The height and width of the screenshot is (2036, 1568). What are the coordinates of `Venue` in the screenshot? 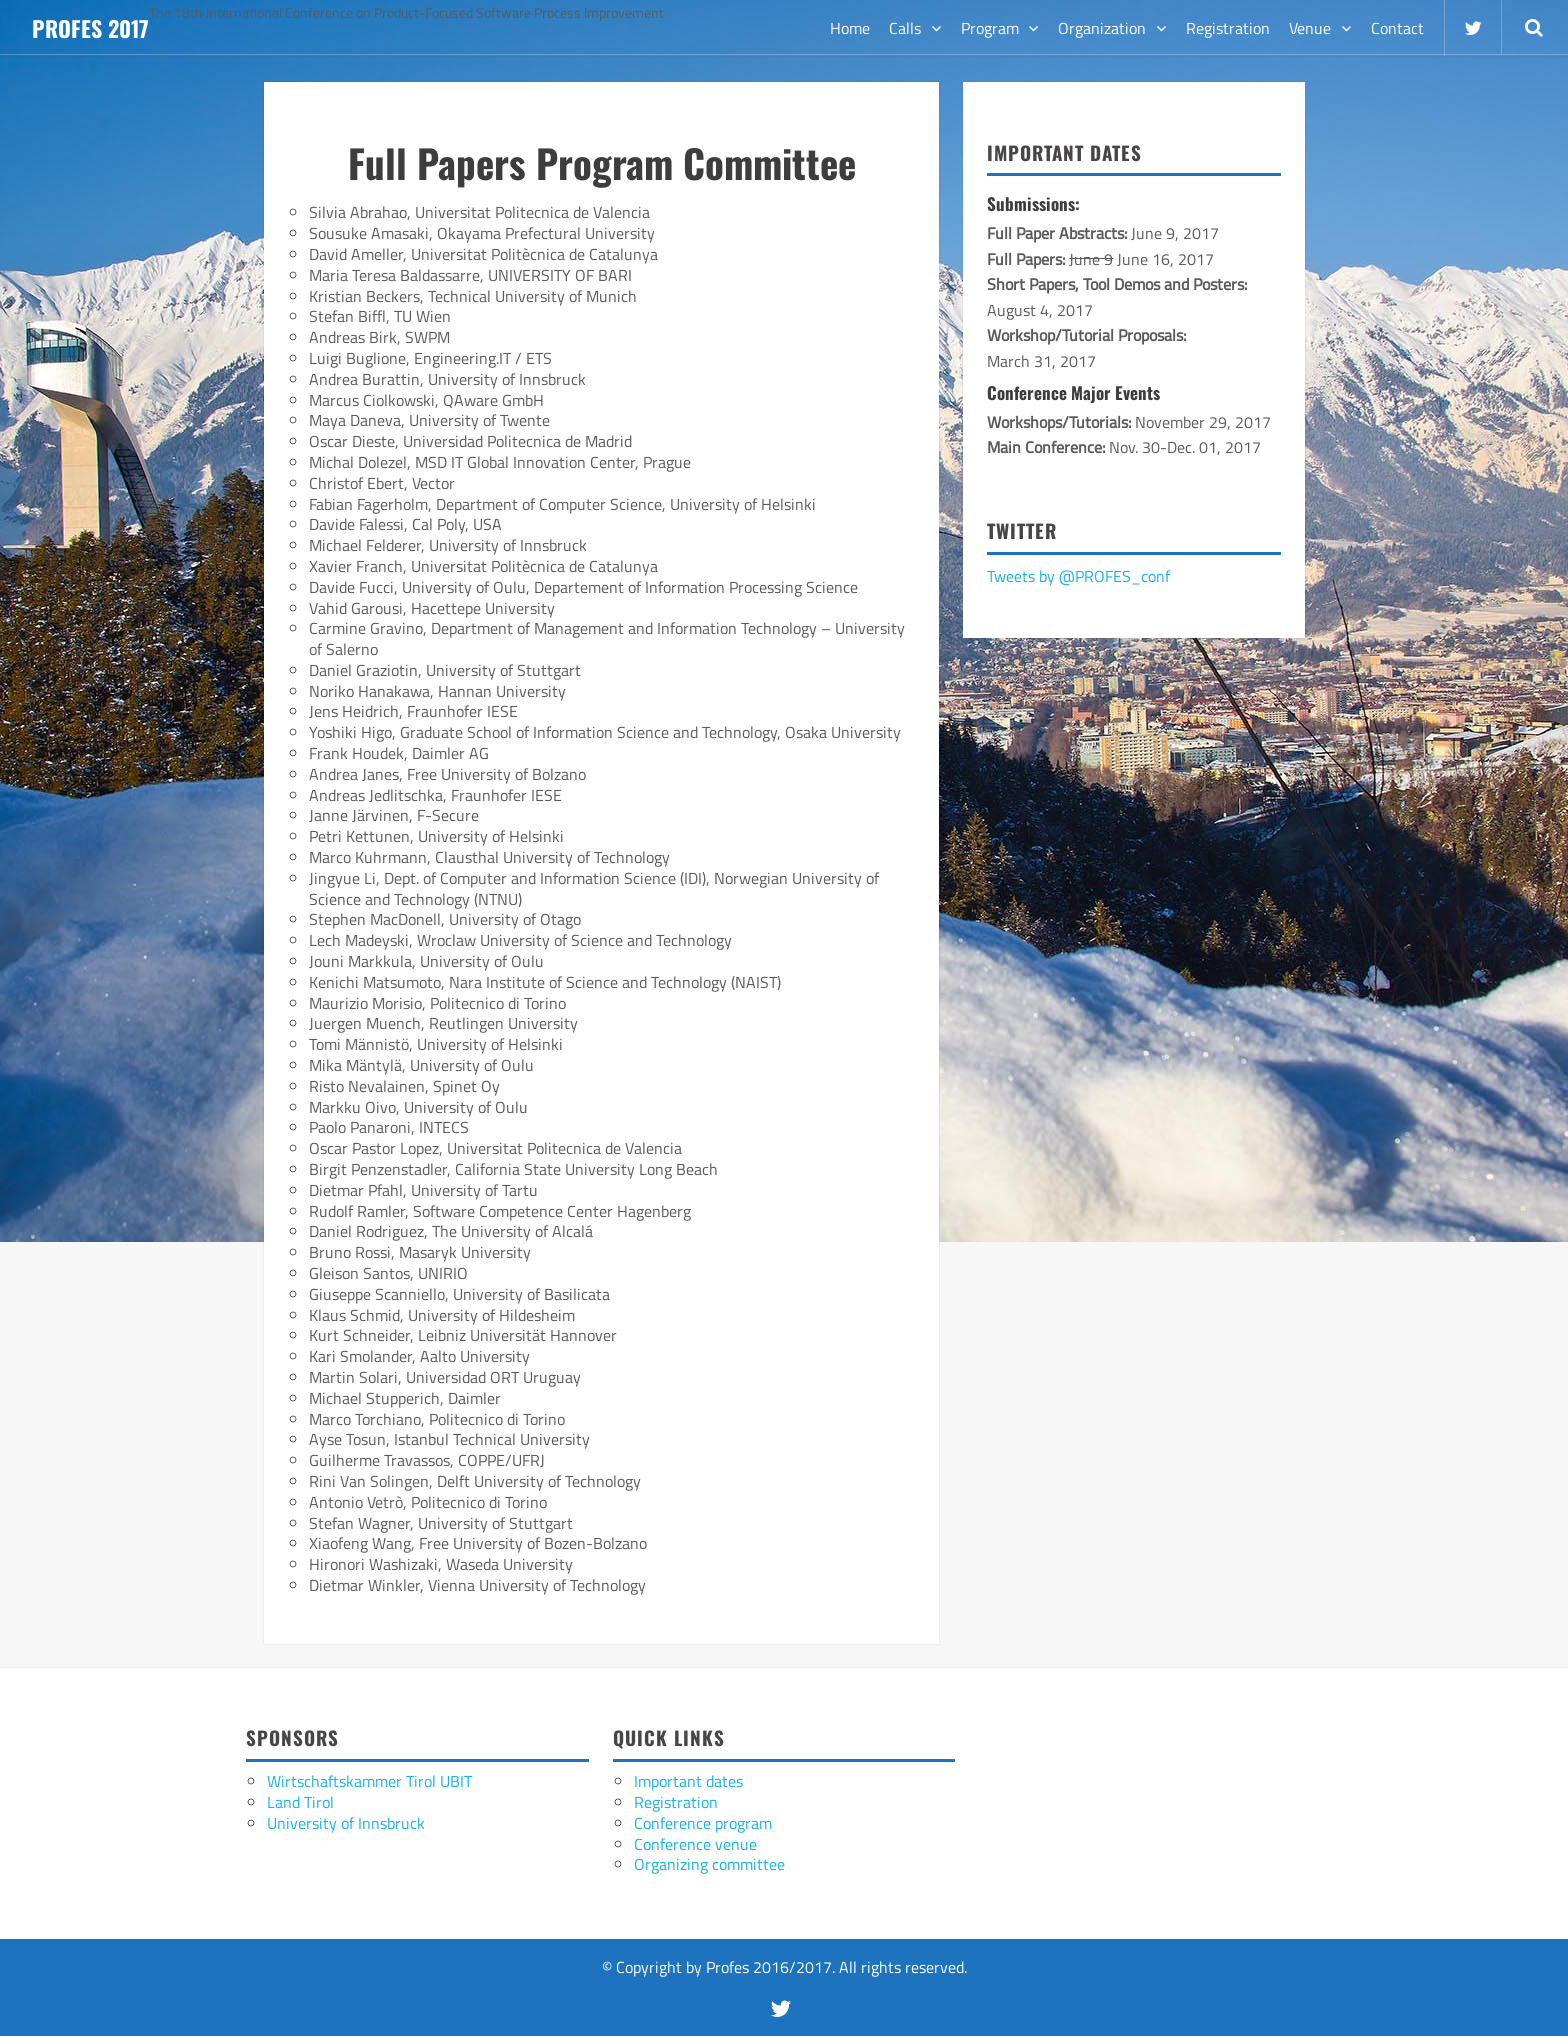 It's located at (1310, 28).